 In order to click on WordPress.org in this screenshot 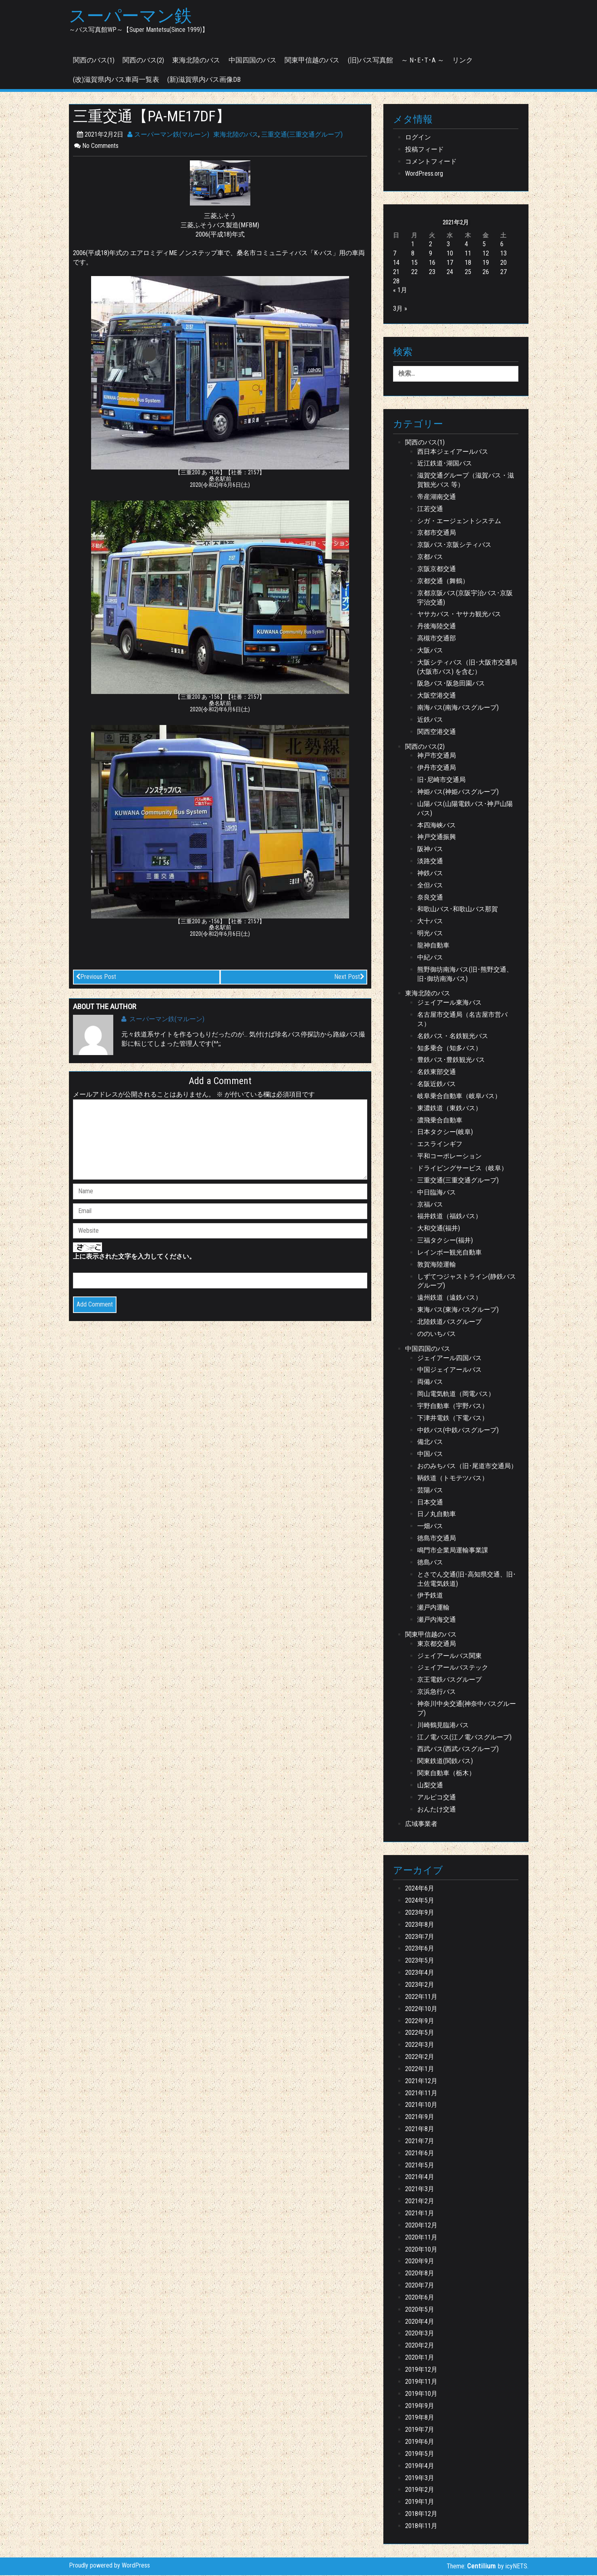, I will do `click(424, 174)`.